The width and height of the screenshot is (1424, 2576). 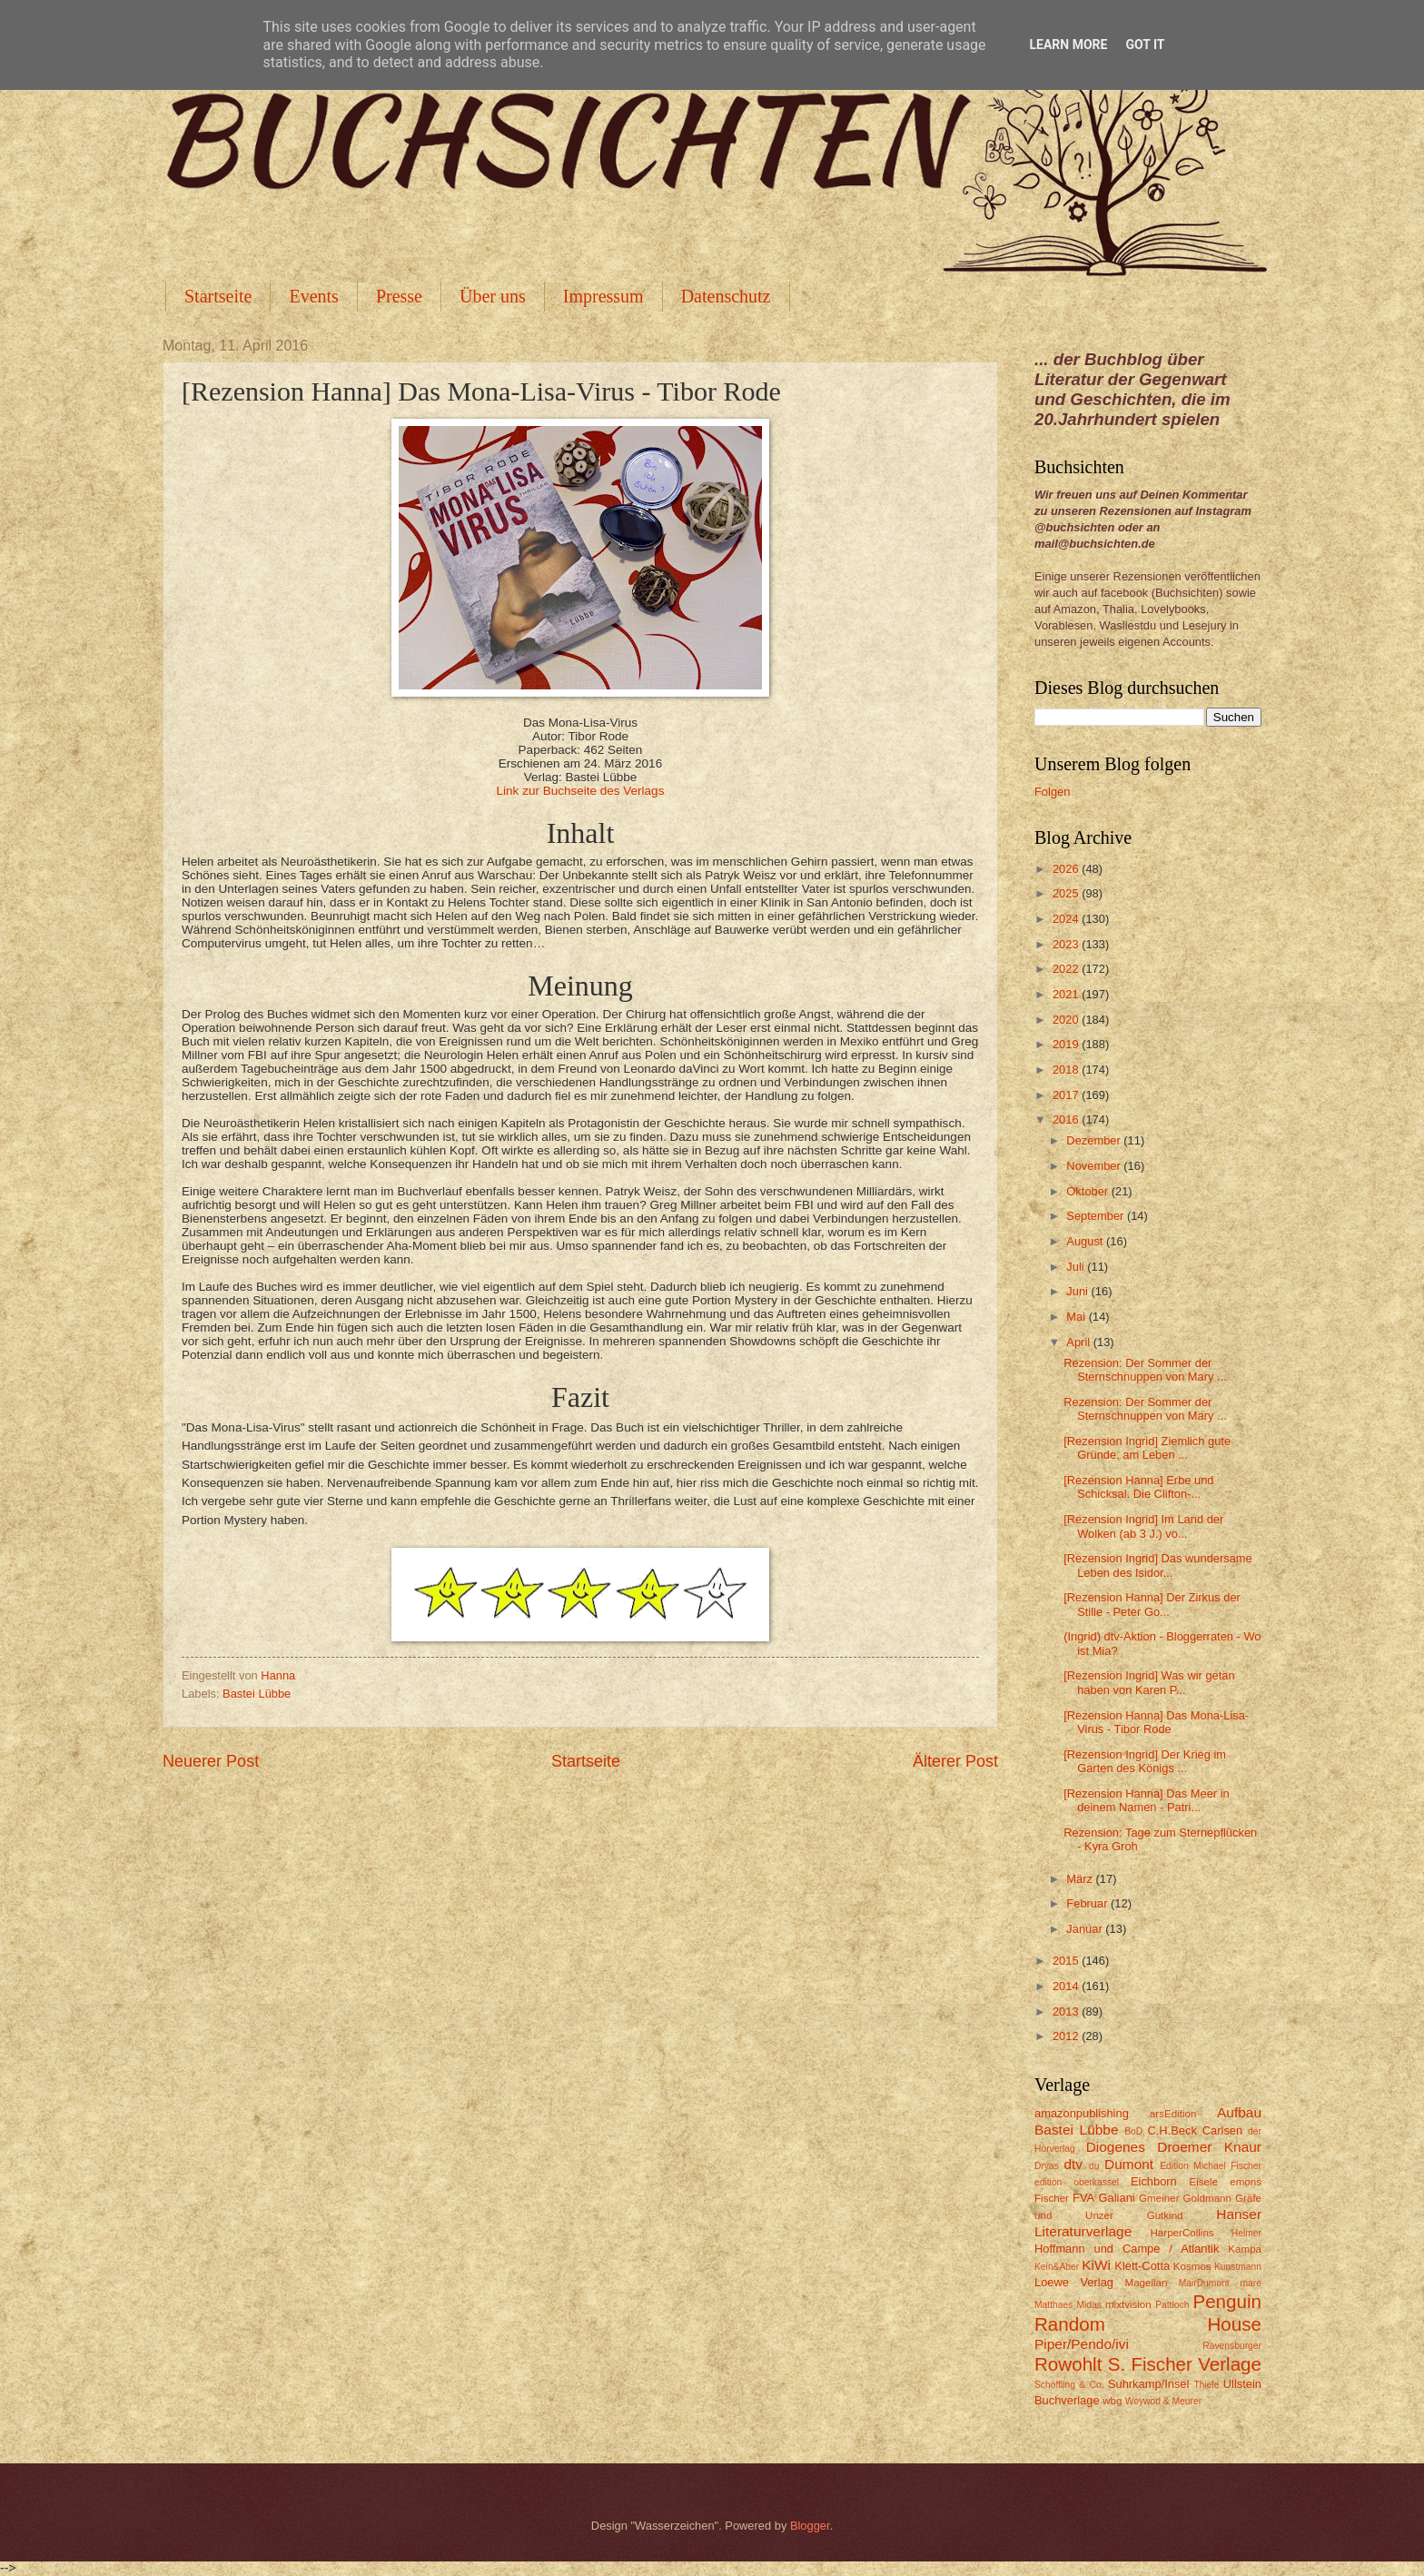 I want to click on [Rezension Hanna] Das Mona-Lisa-Virus - Tibor Rode, so click(x=1156, y=1722).